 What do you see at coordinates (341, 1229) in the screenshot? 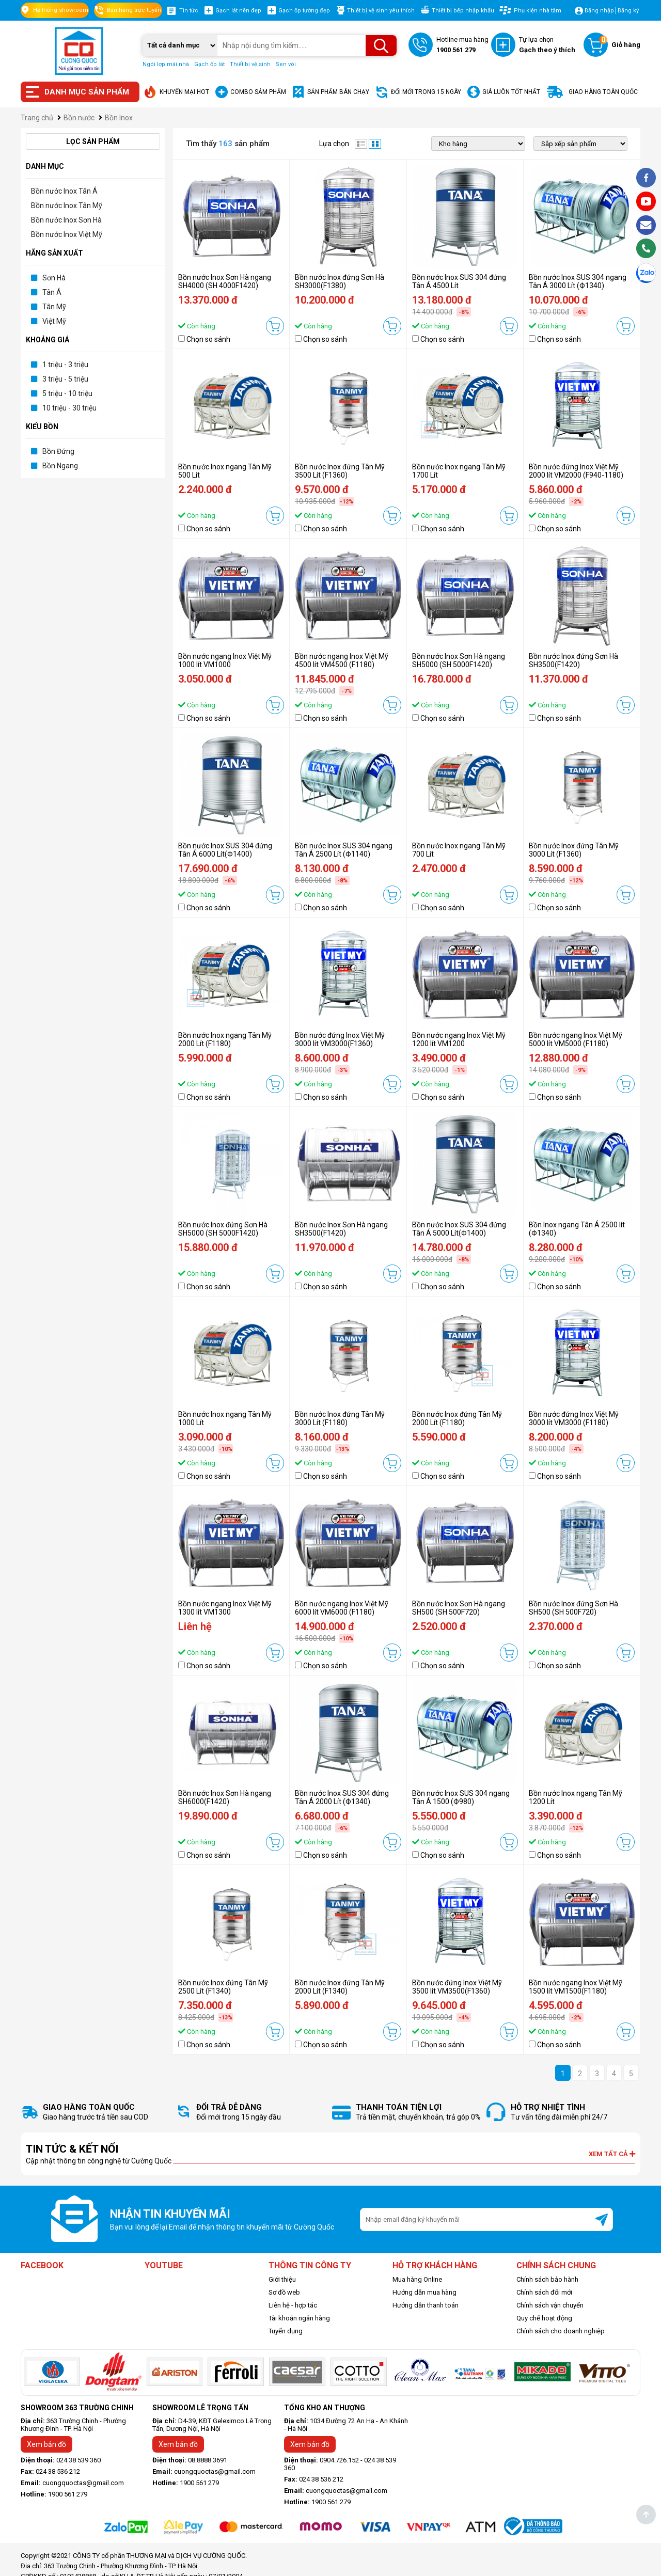
I see `Bồn nước Inox Sơn Hà ngang SH3500(F1420)` at bounding box center [341, 1229].